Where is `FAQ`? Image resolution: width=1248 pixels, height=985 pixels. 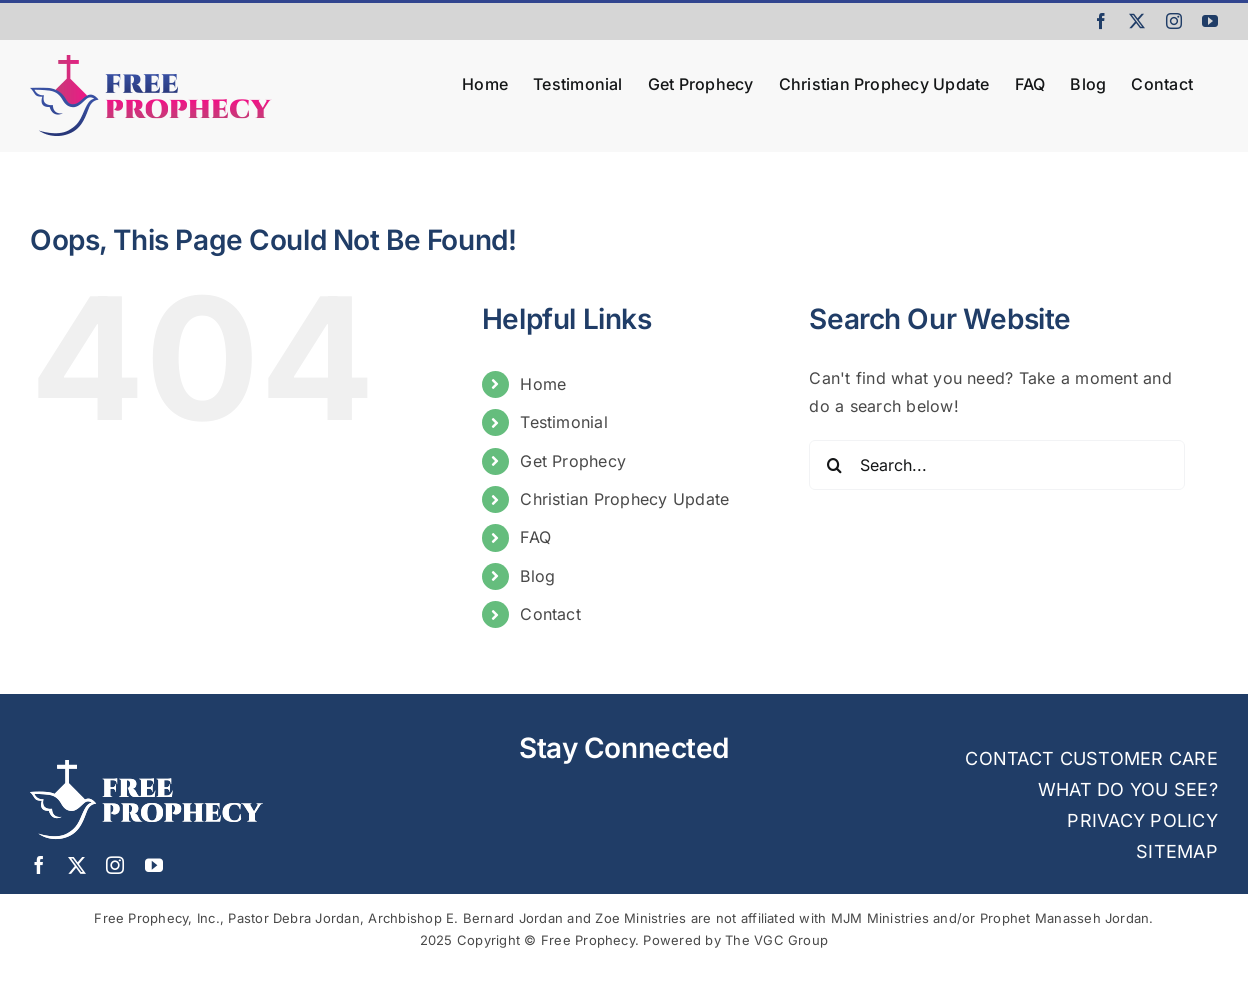
FAQ is located at coordinates (535, 537).